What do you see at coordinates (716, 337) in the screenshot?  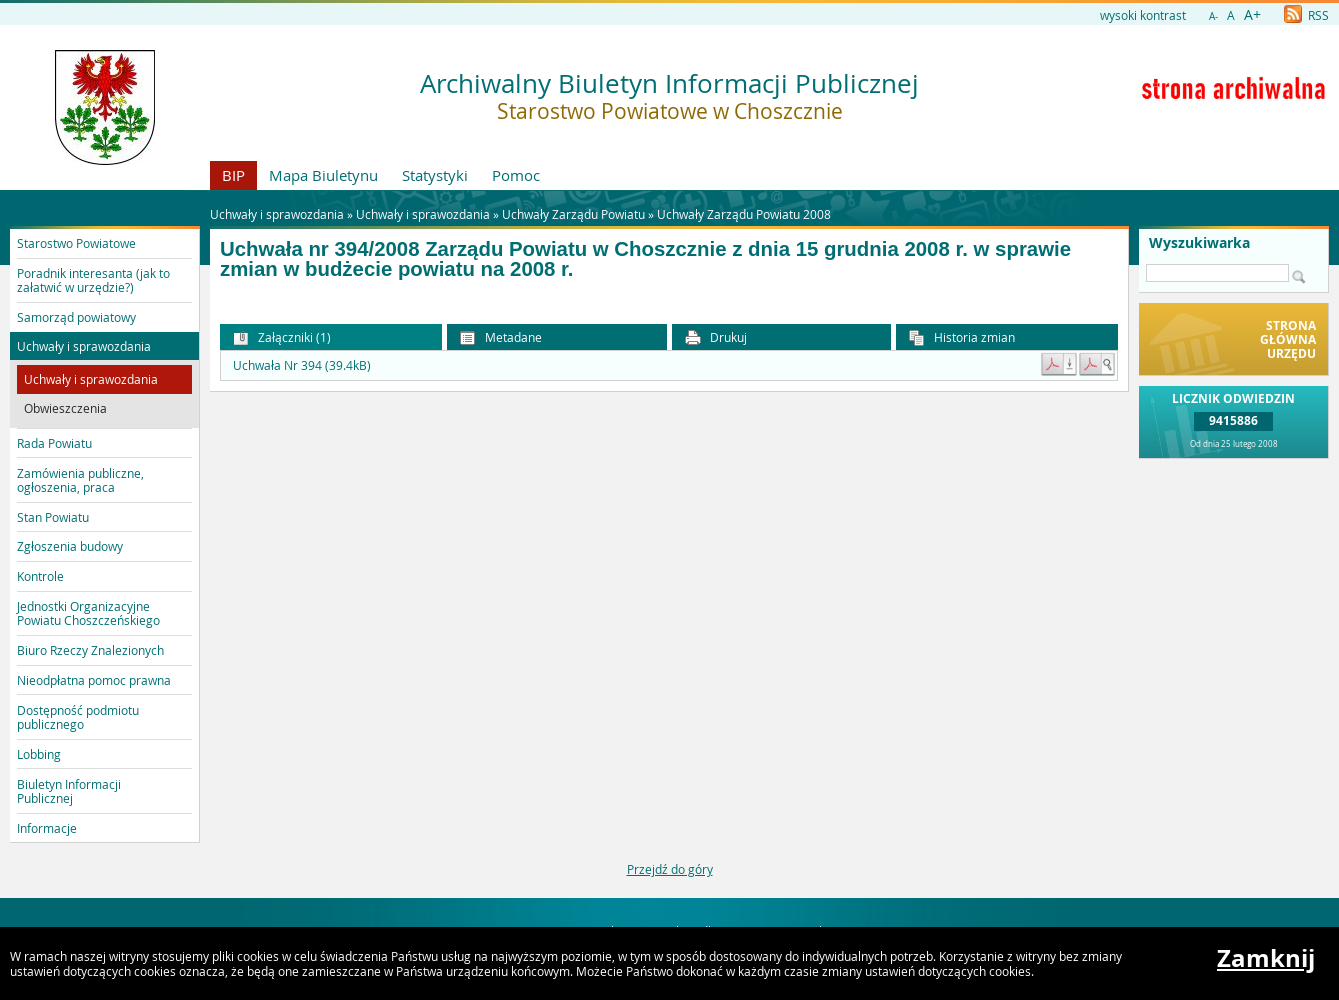 I see `Drukuj` at bounding box center [716, 337].